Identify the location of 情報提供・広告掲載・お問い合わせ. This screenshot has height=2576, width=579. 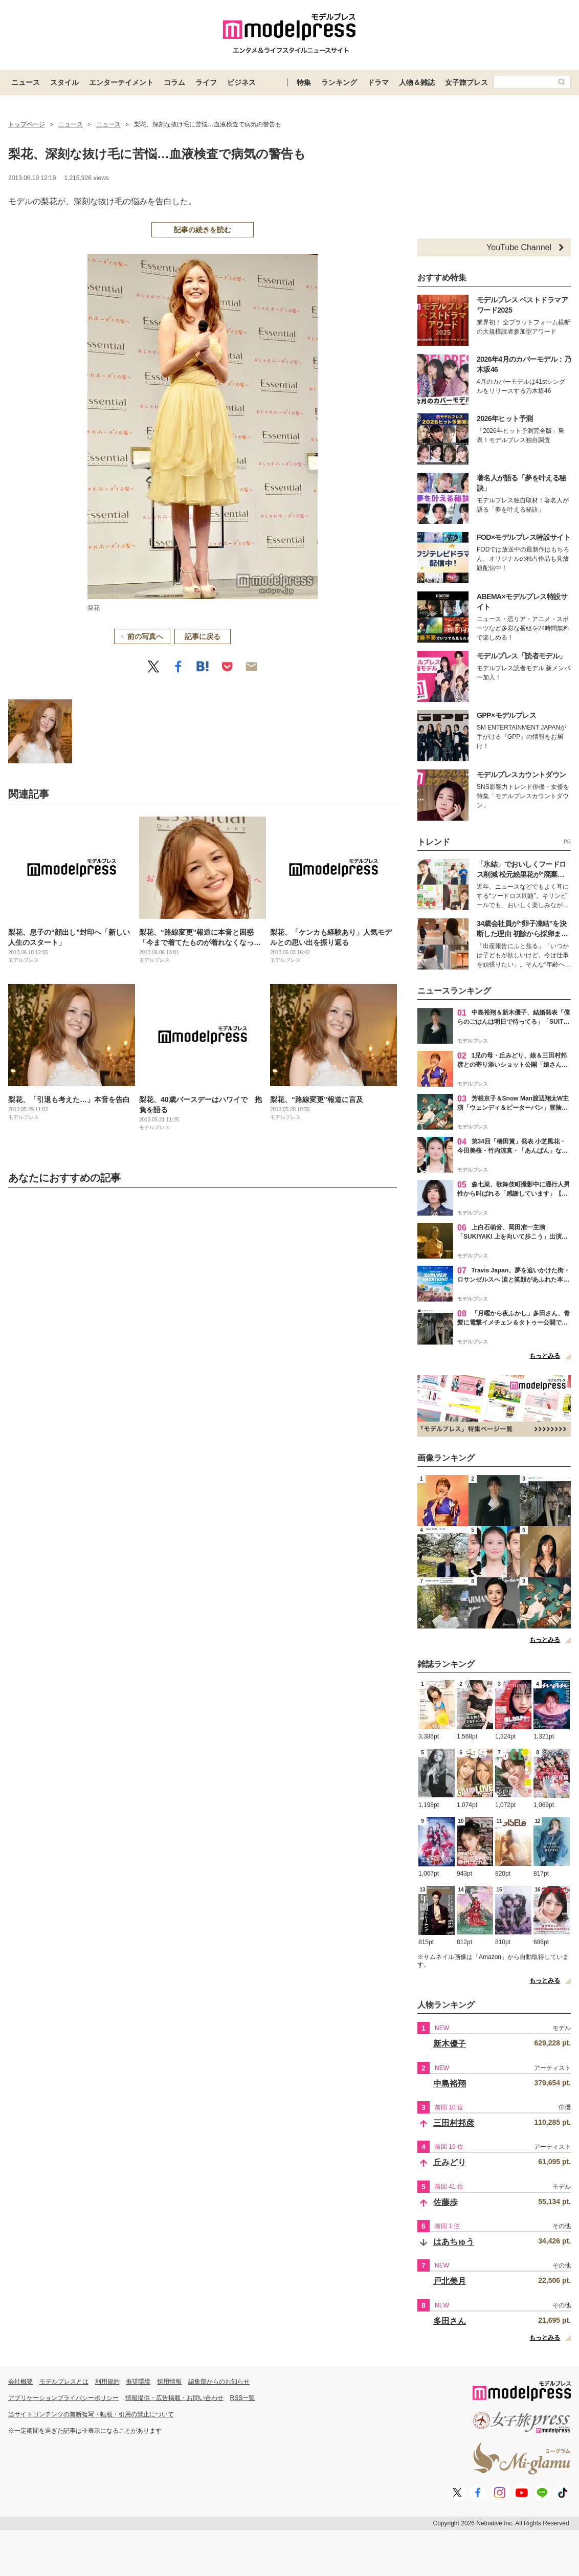
(174, 2398).